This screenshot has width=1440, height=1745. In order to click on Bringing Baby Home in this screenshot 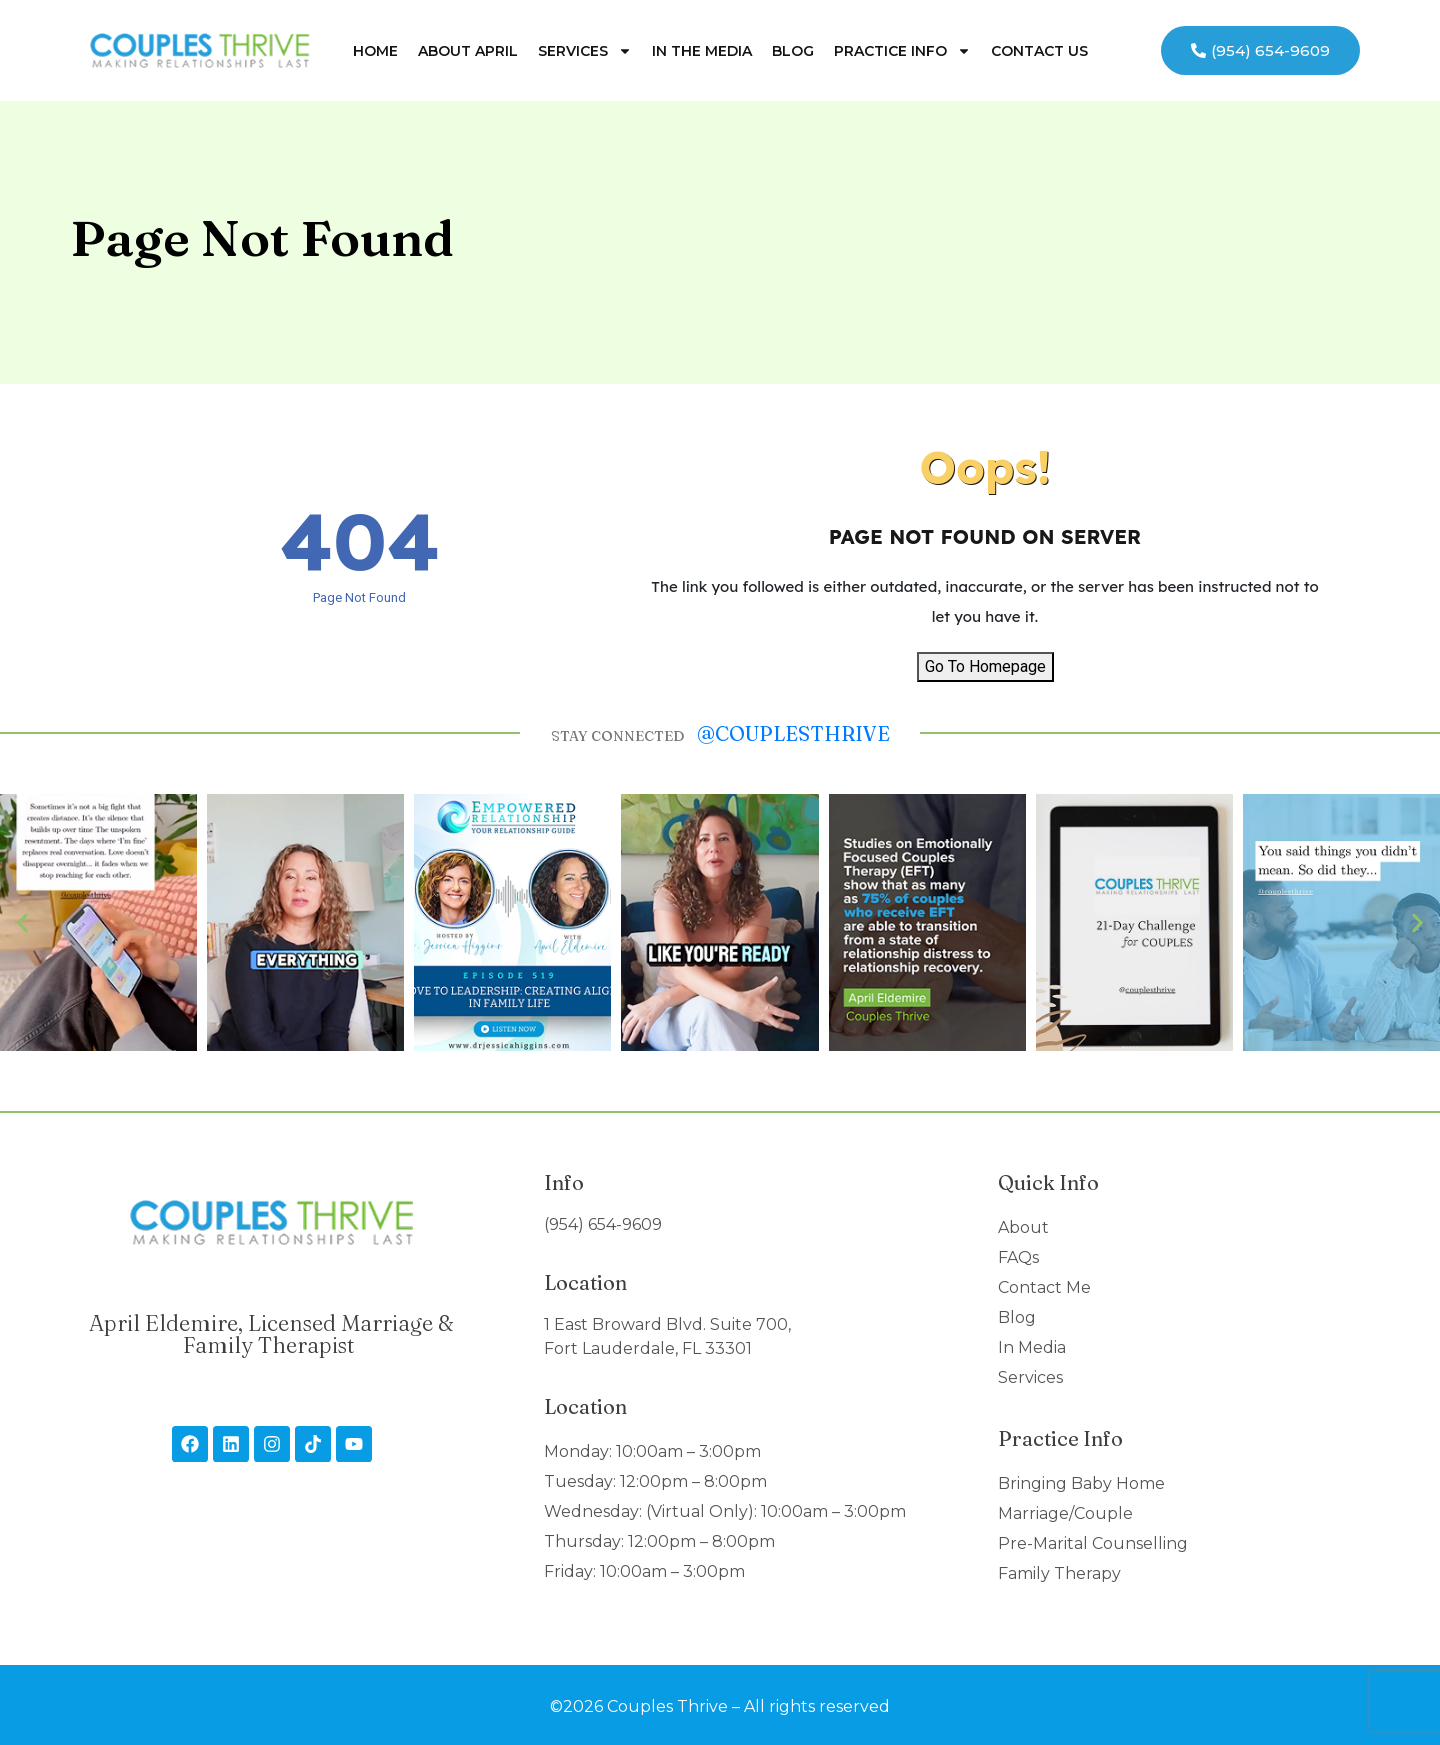, I will do `click(1081, 1483)`.